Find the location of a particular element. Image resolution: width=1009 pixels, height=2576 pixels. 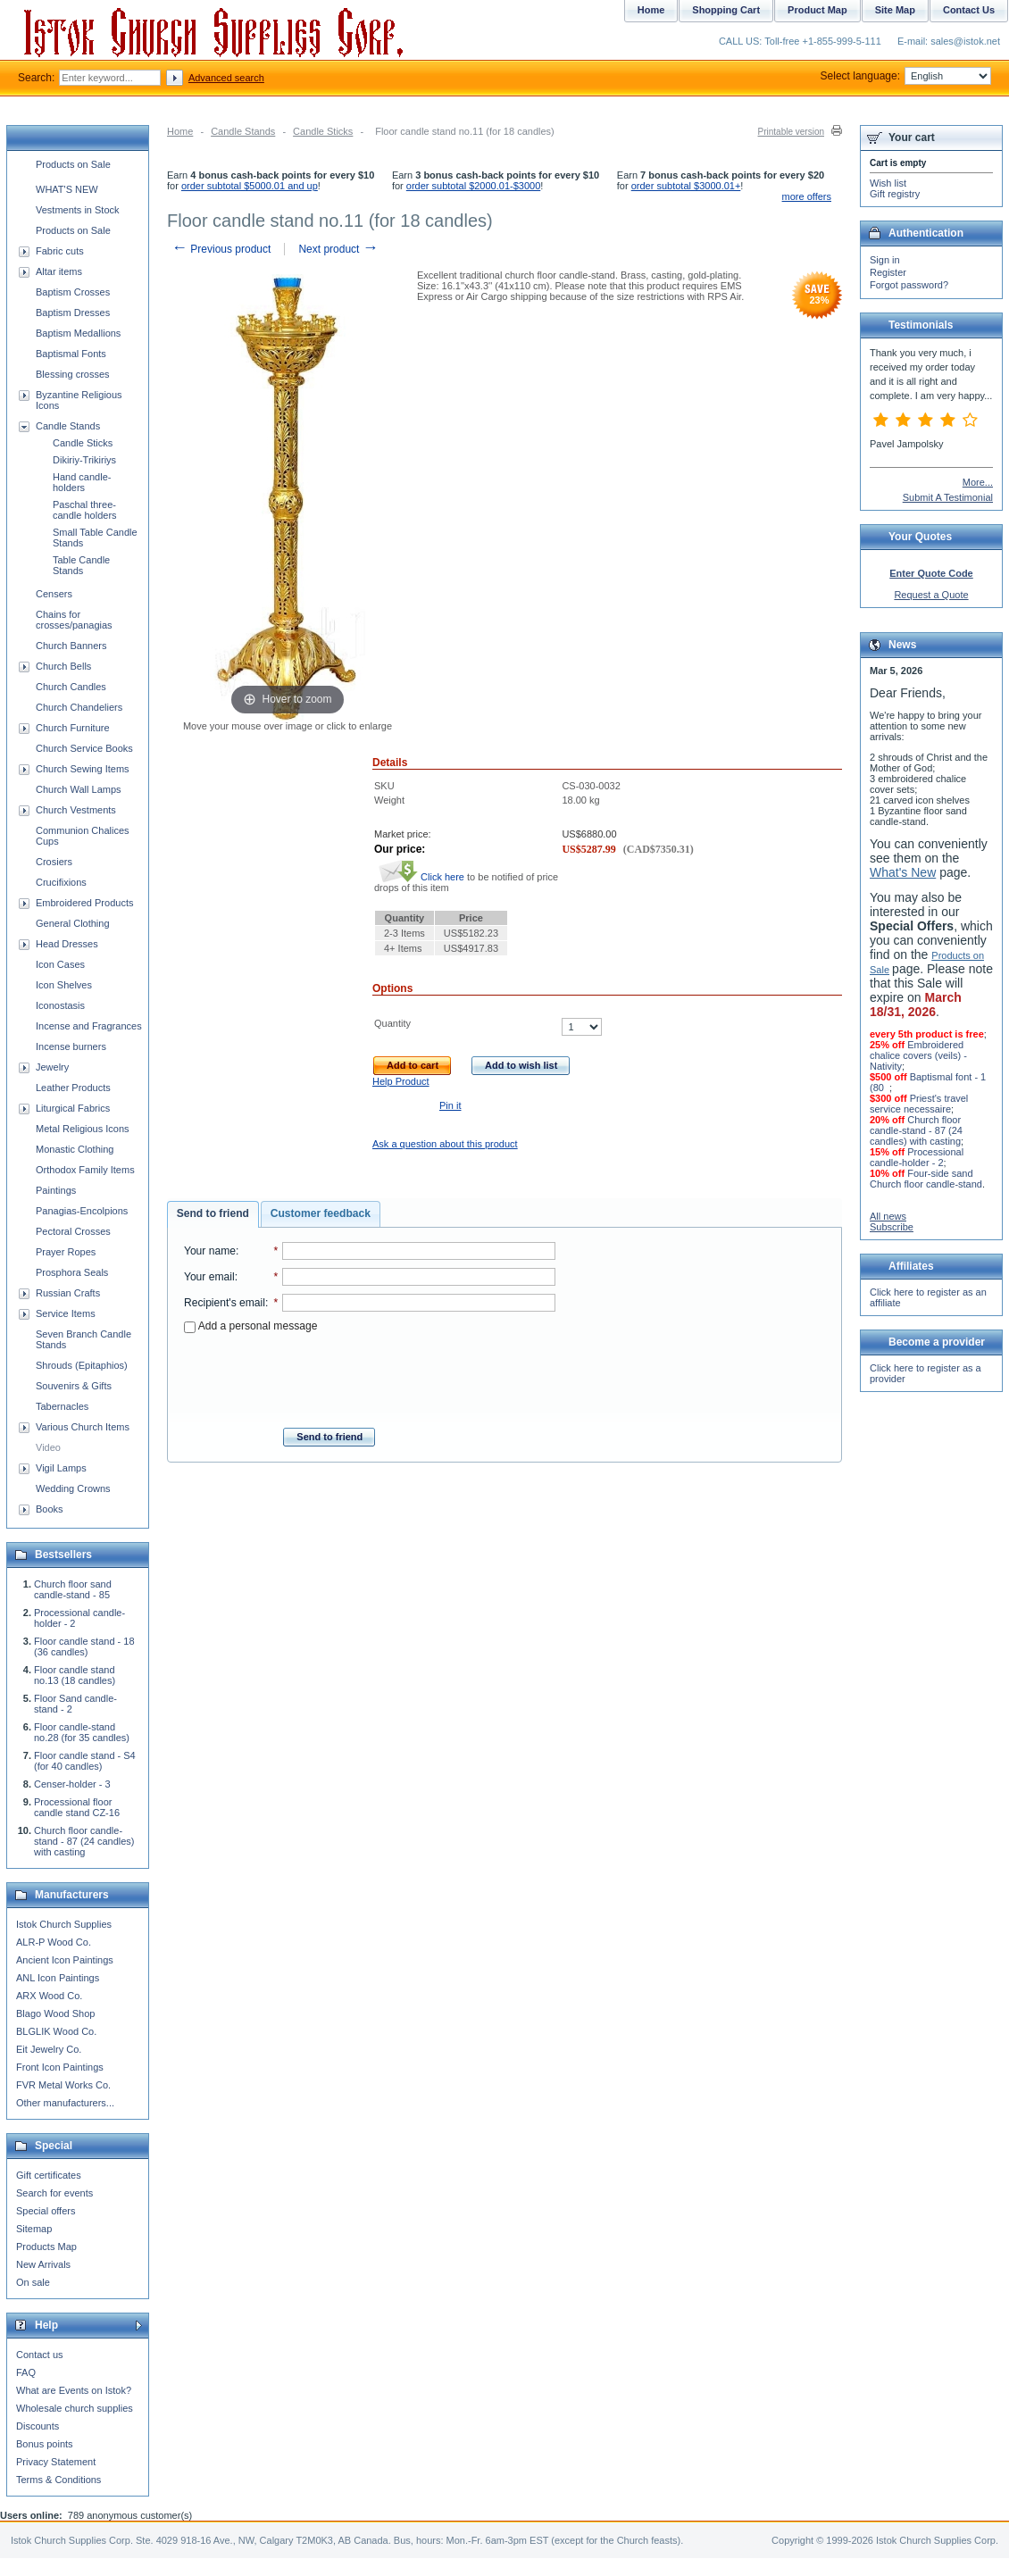

Incense burners is located at coordinates (71, 1046).